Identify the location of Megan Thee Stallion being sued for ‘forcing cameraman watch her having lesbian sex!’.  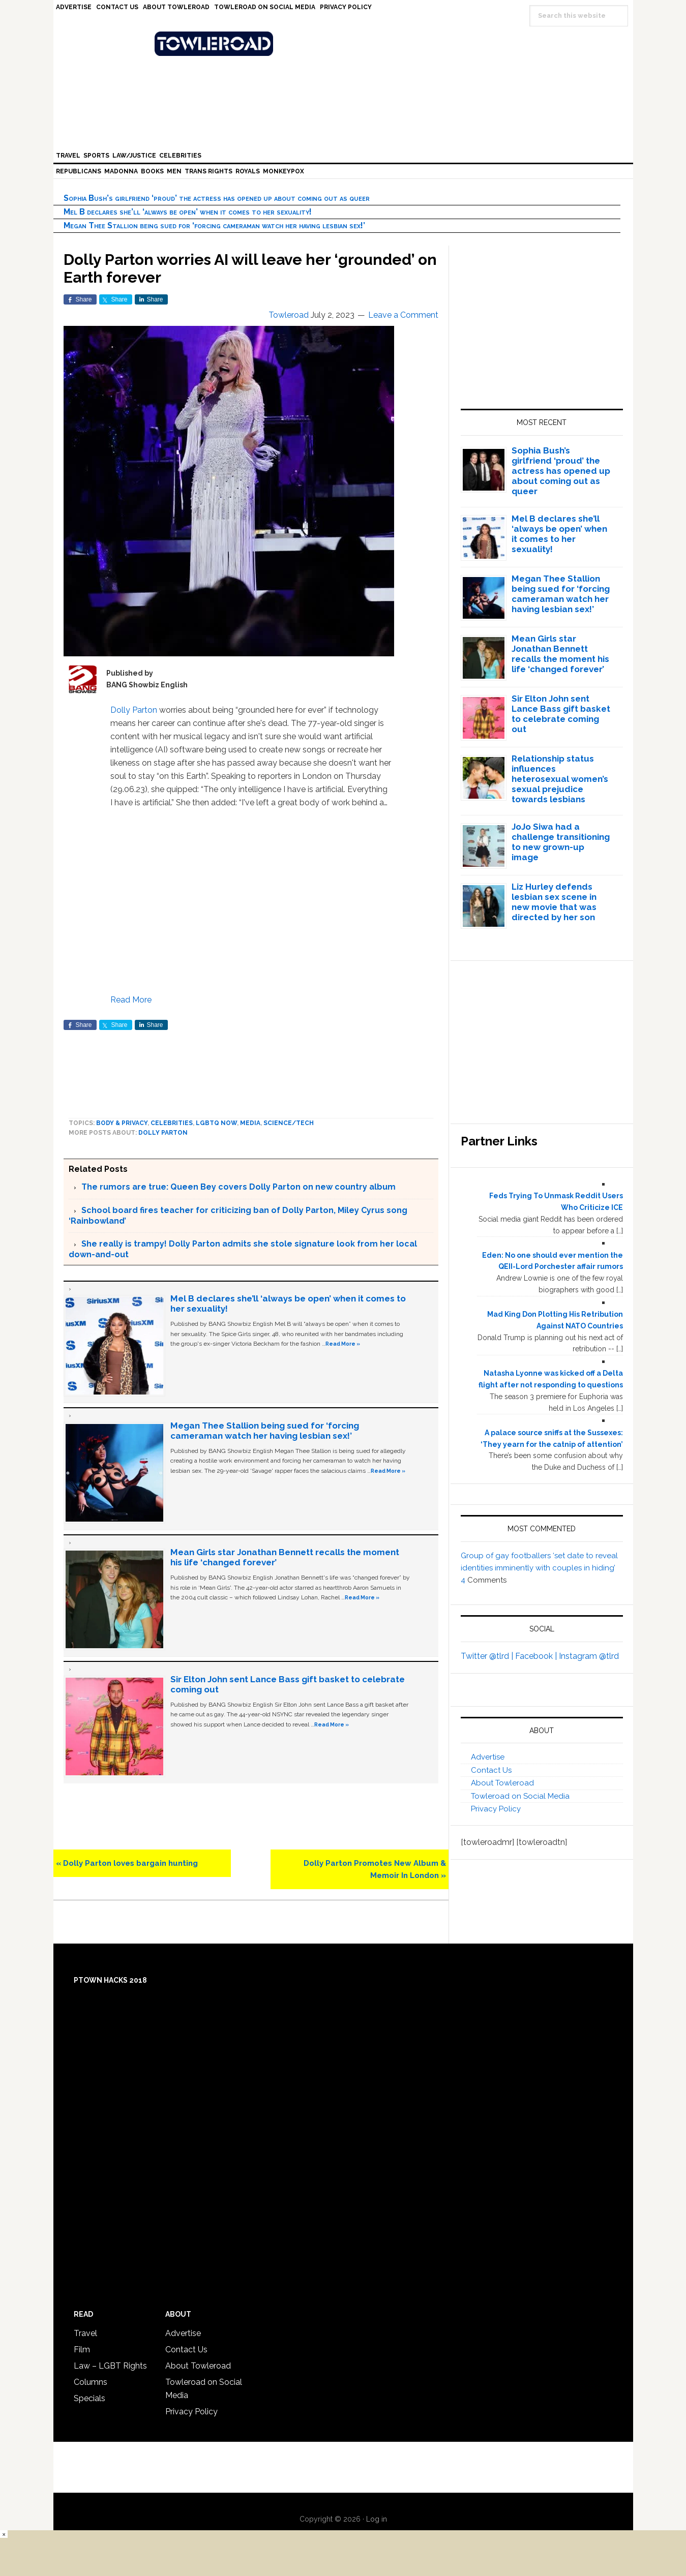
(214, 225).